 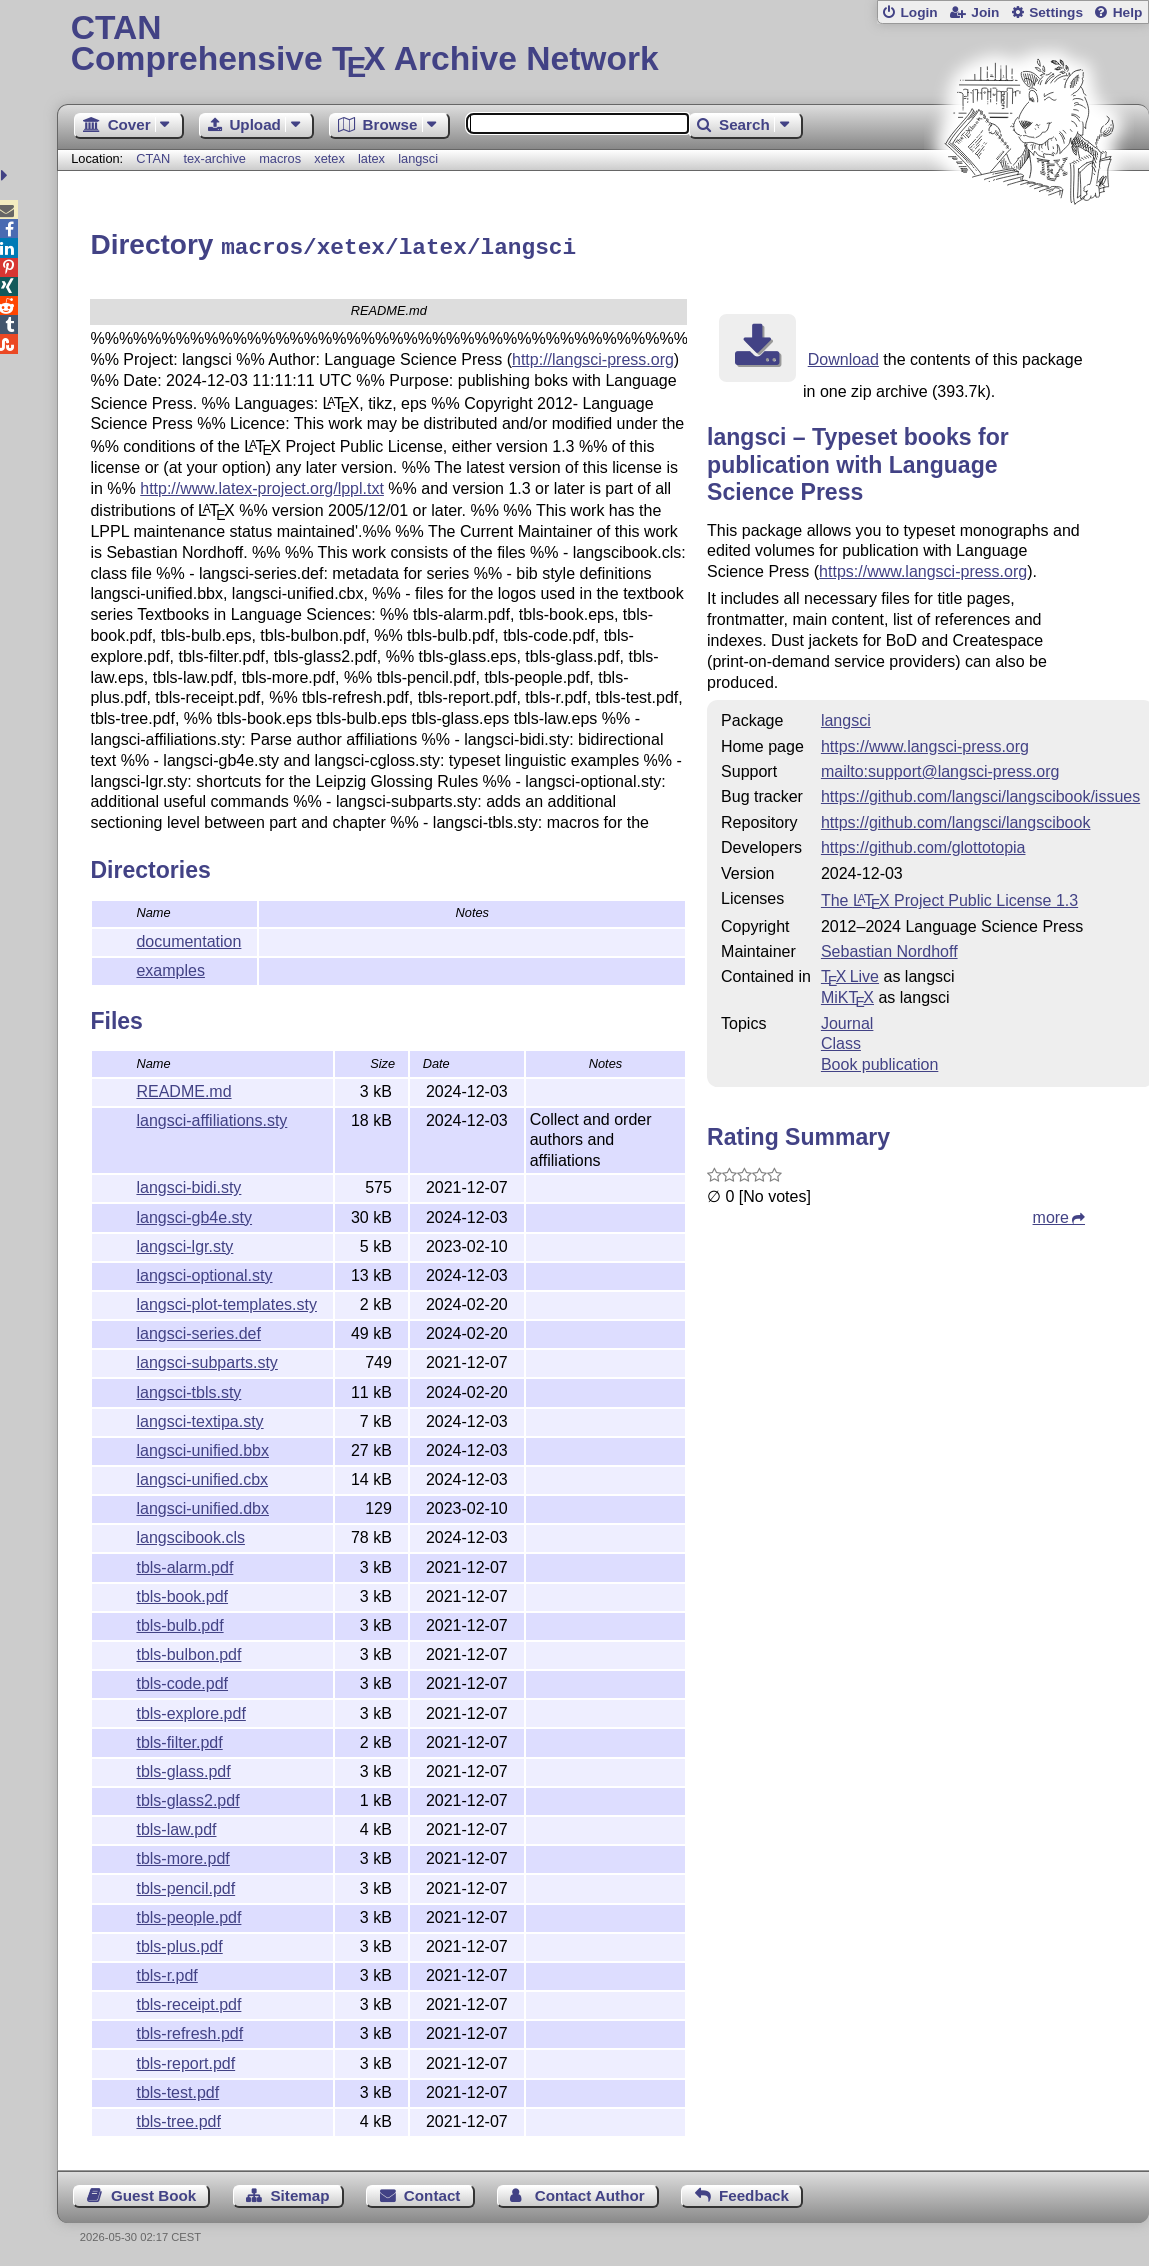 What do you see at coordinates (189, 2030) in the screenshot?
I see `tbls-refresh.pdf` at bounding box center [189, 2030].